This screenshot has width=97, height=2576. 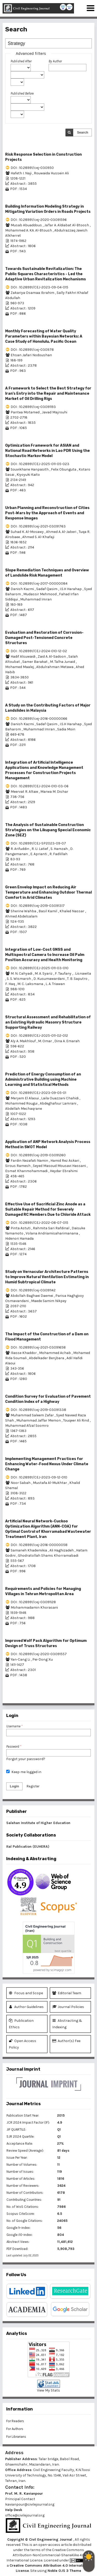 I want to click on DOI : 10.28991/CEJ-2025-011-02-012, so click(x=39, y=1035).